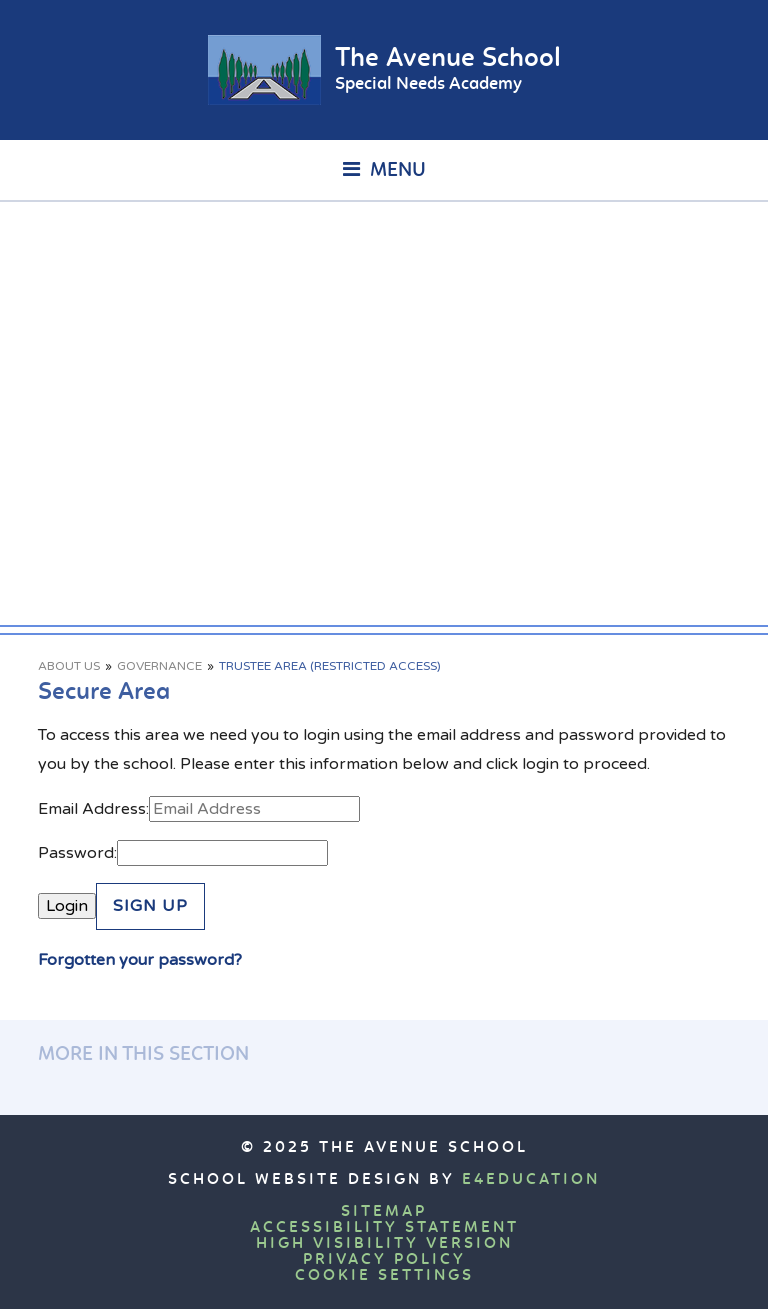 This screenshot has height=1309, width=768. Describe the element at coordinates (254, 809) in the screenshot. I see `[Email Address]` at that location.